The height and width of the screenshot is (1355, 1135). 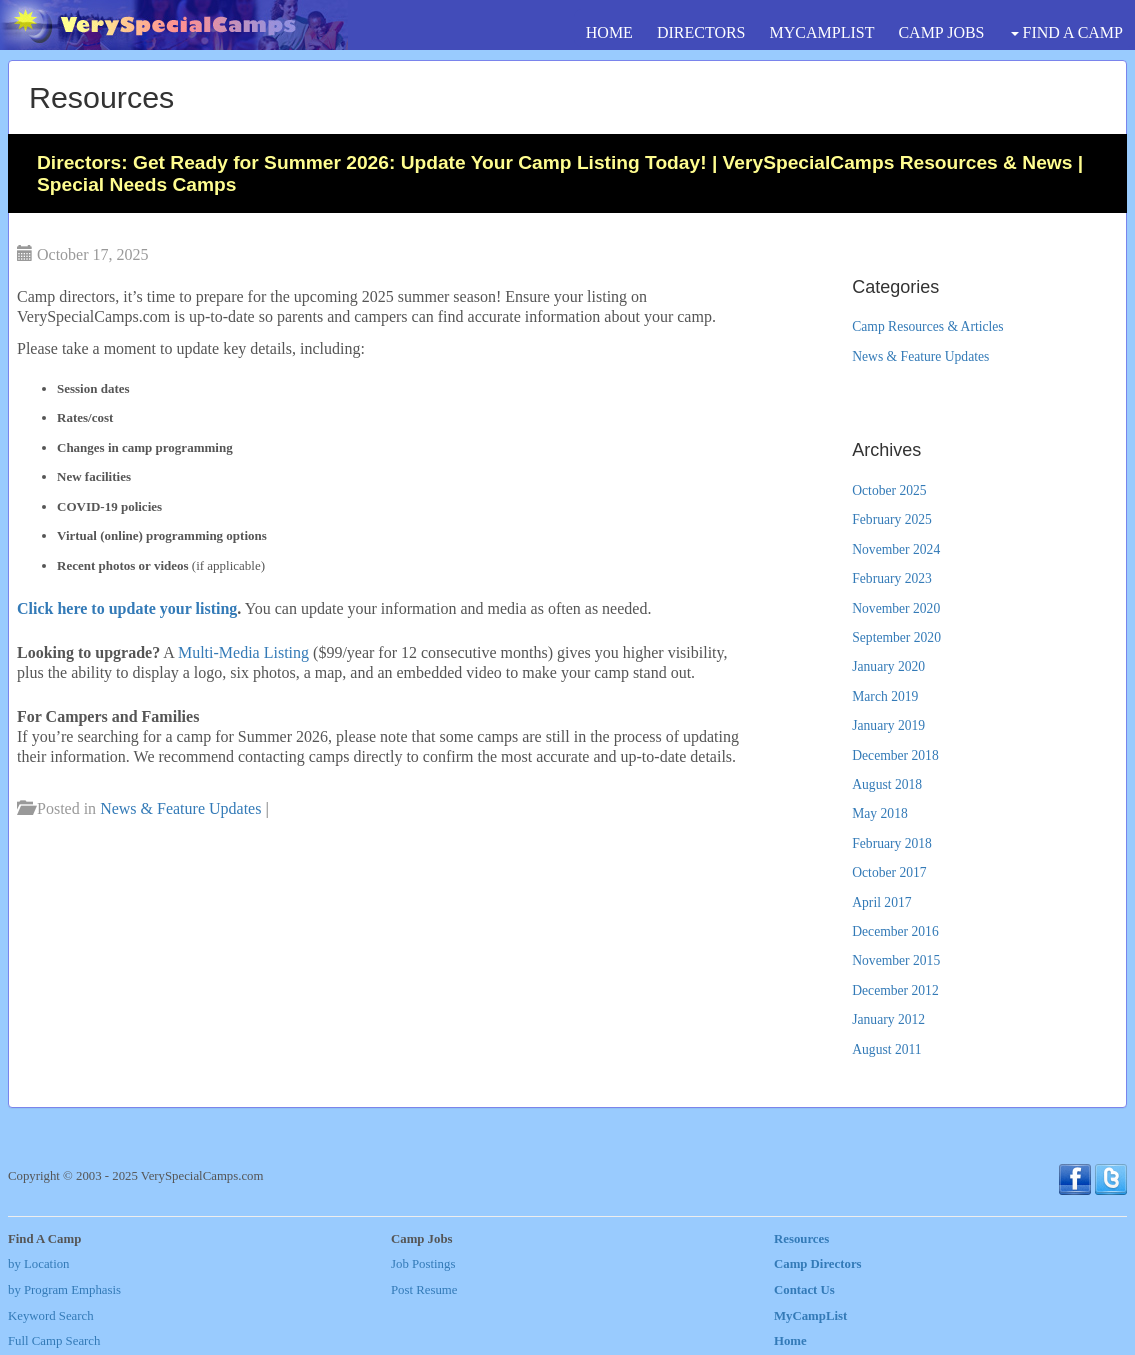 I want to click on Keyword Search, so click(x=51, y=1316).